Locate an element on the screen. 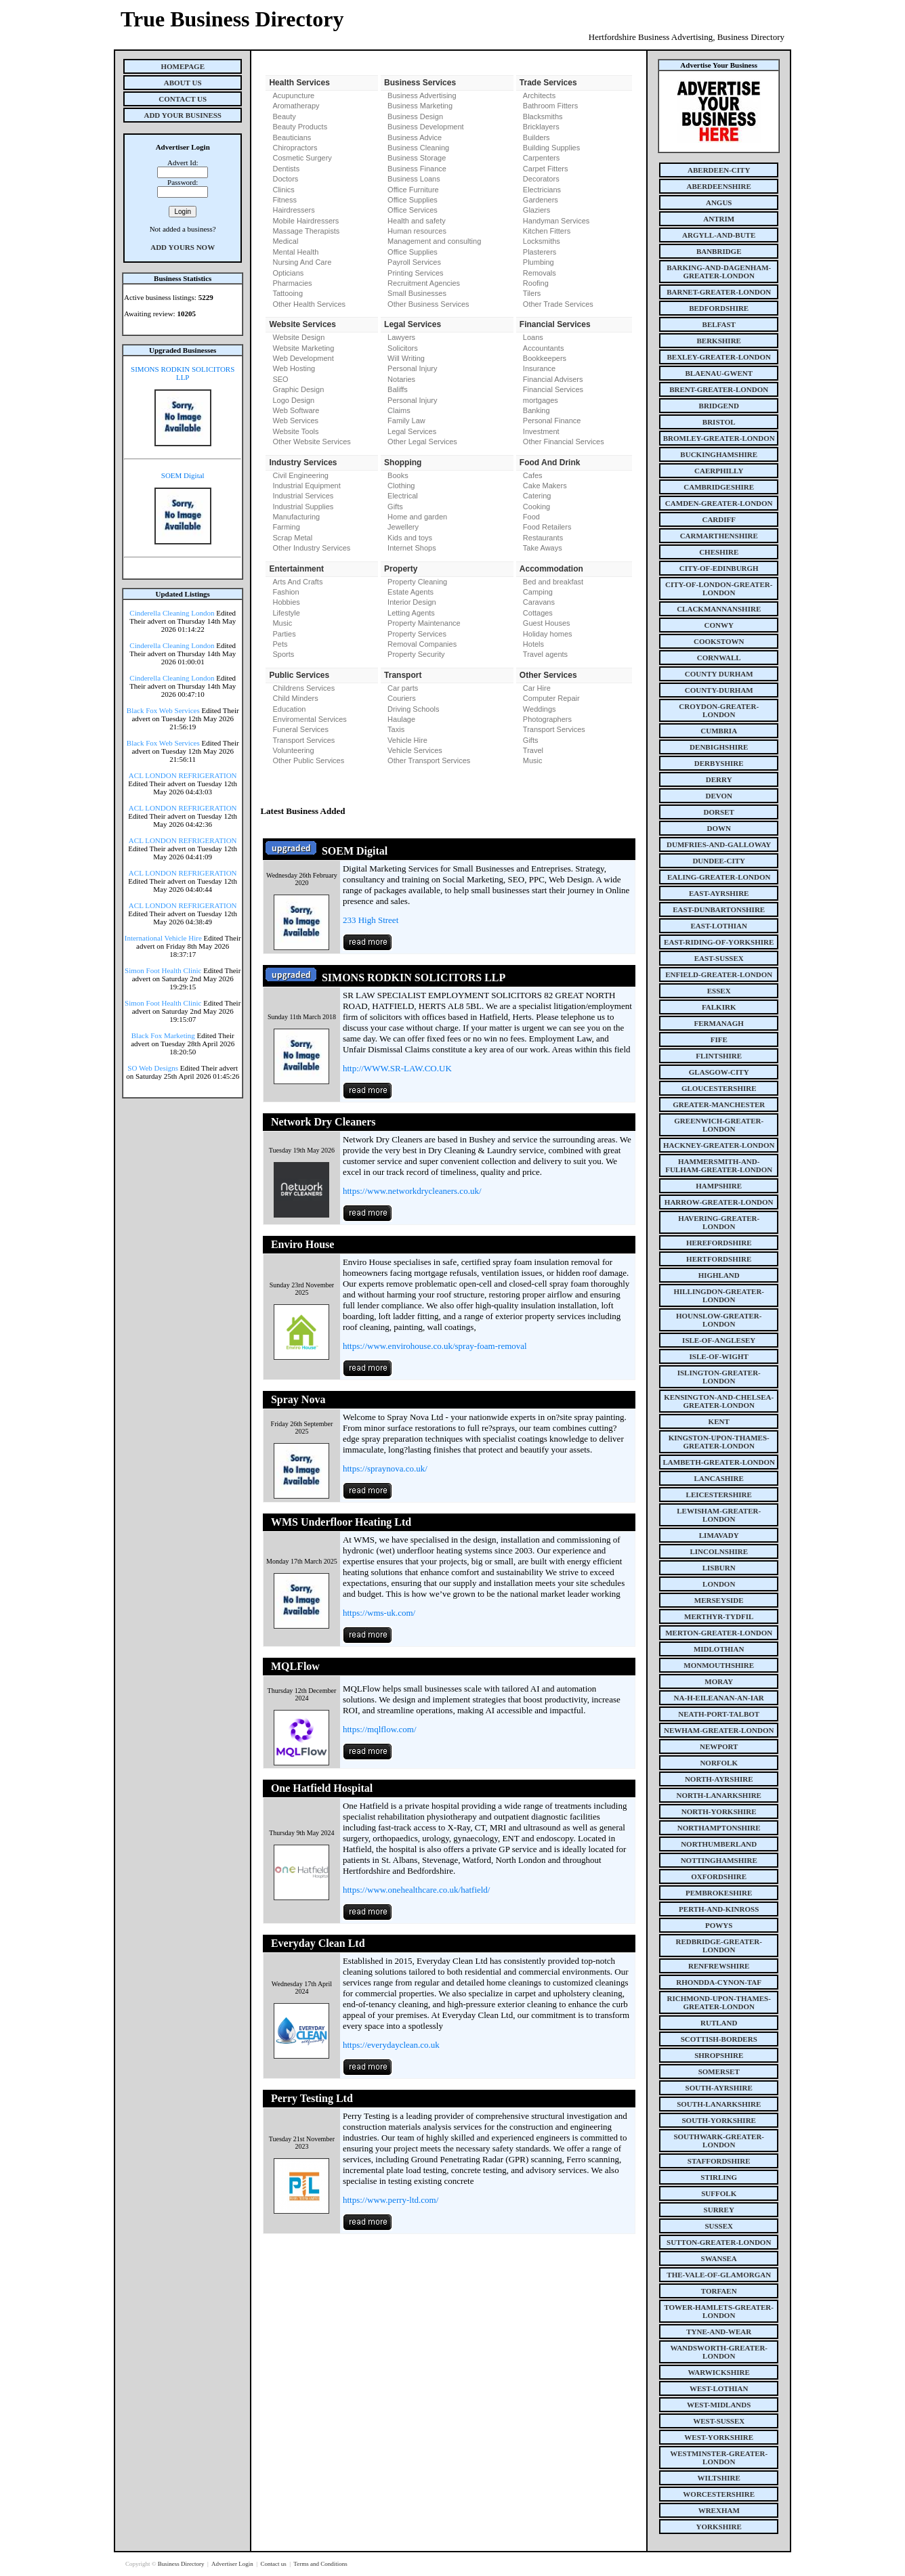 The width and height of the screenshot is (905, 2576). kensington-and-chelsea-greater-london is located at coordinates (719, 1401).